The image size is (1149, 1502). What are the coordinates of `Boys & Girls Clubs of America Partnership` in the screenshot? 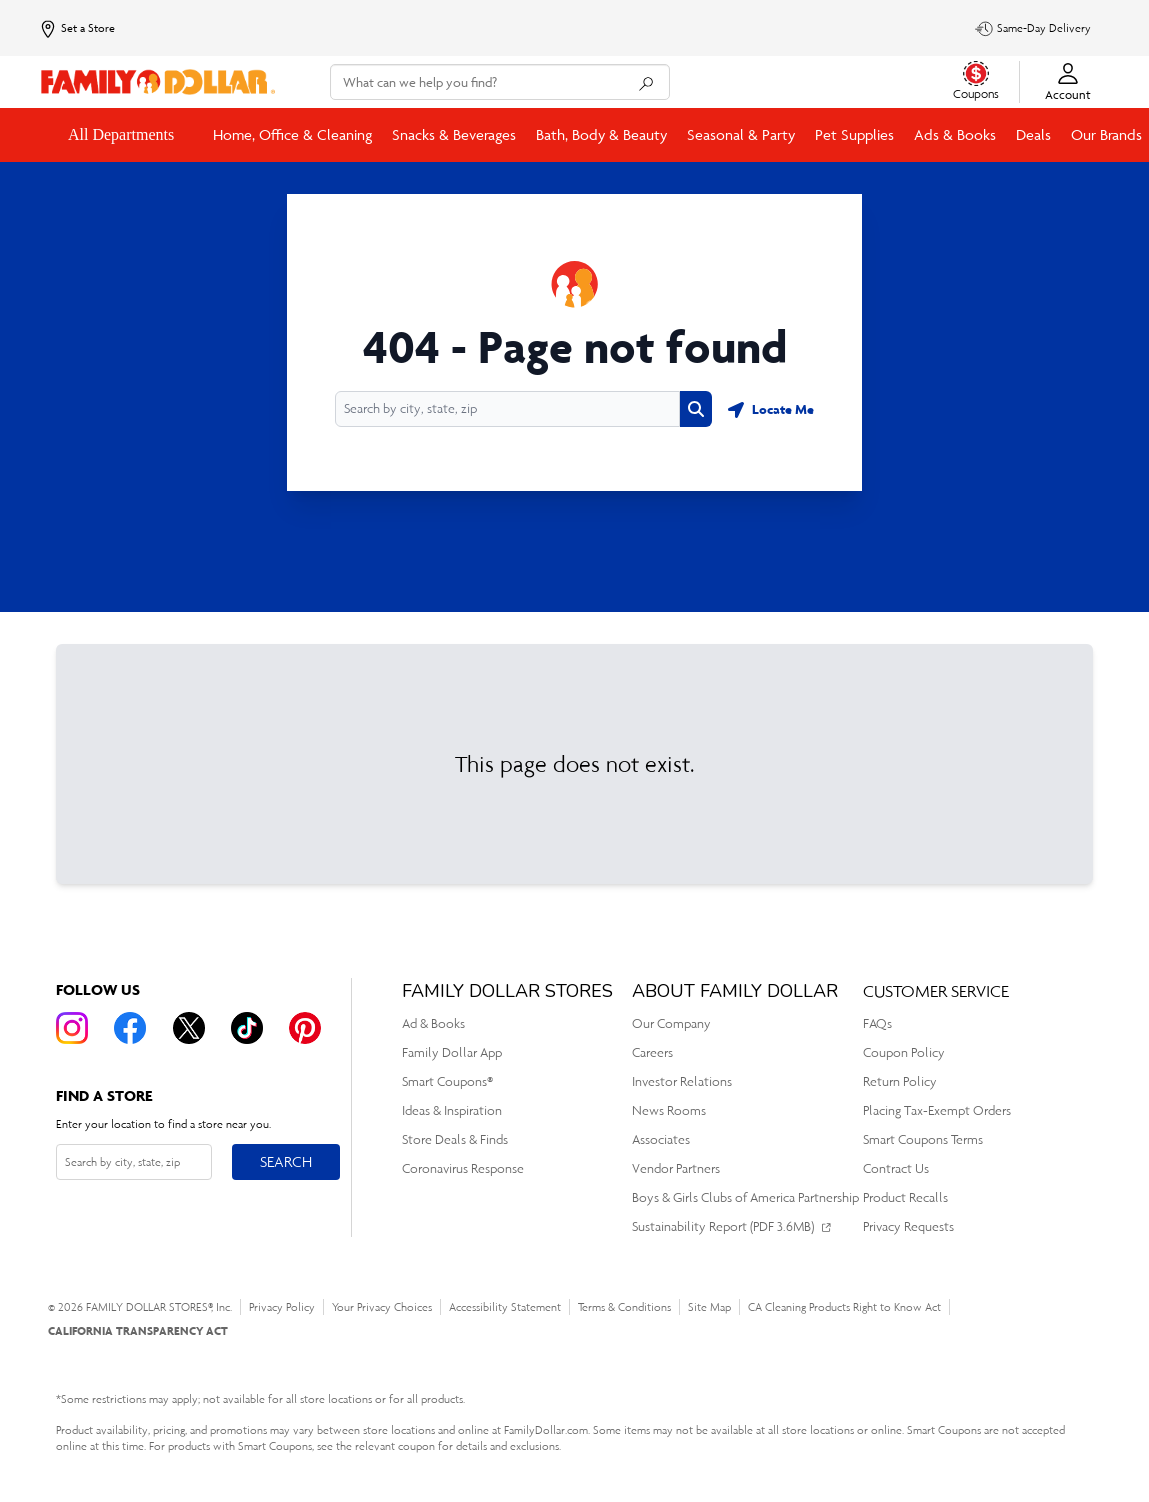 It's located at (745, 1197).